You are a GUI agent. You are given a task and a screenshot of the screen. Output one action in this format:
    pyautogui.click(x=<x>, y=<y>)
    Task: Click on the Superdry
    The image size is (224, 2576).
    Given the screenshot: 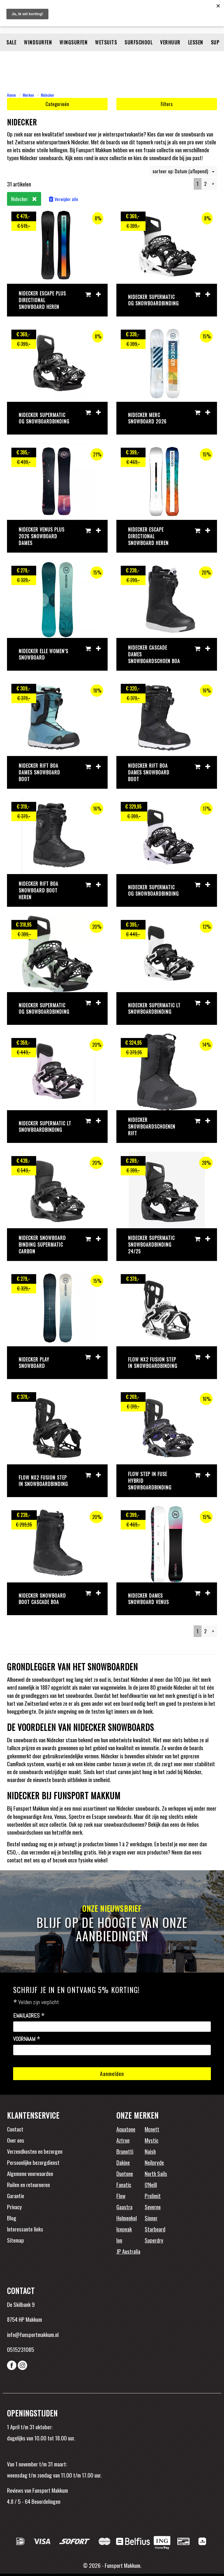 What is the action you would take?
    pyautogui.click(x=154, y=2240)
    